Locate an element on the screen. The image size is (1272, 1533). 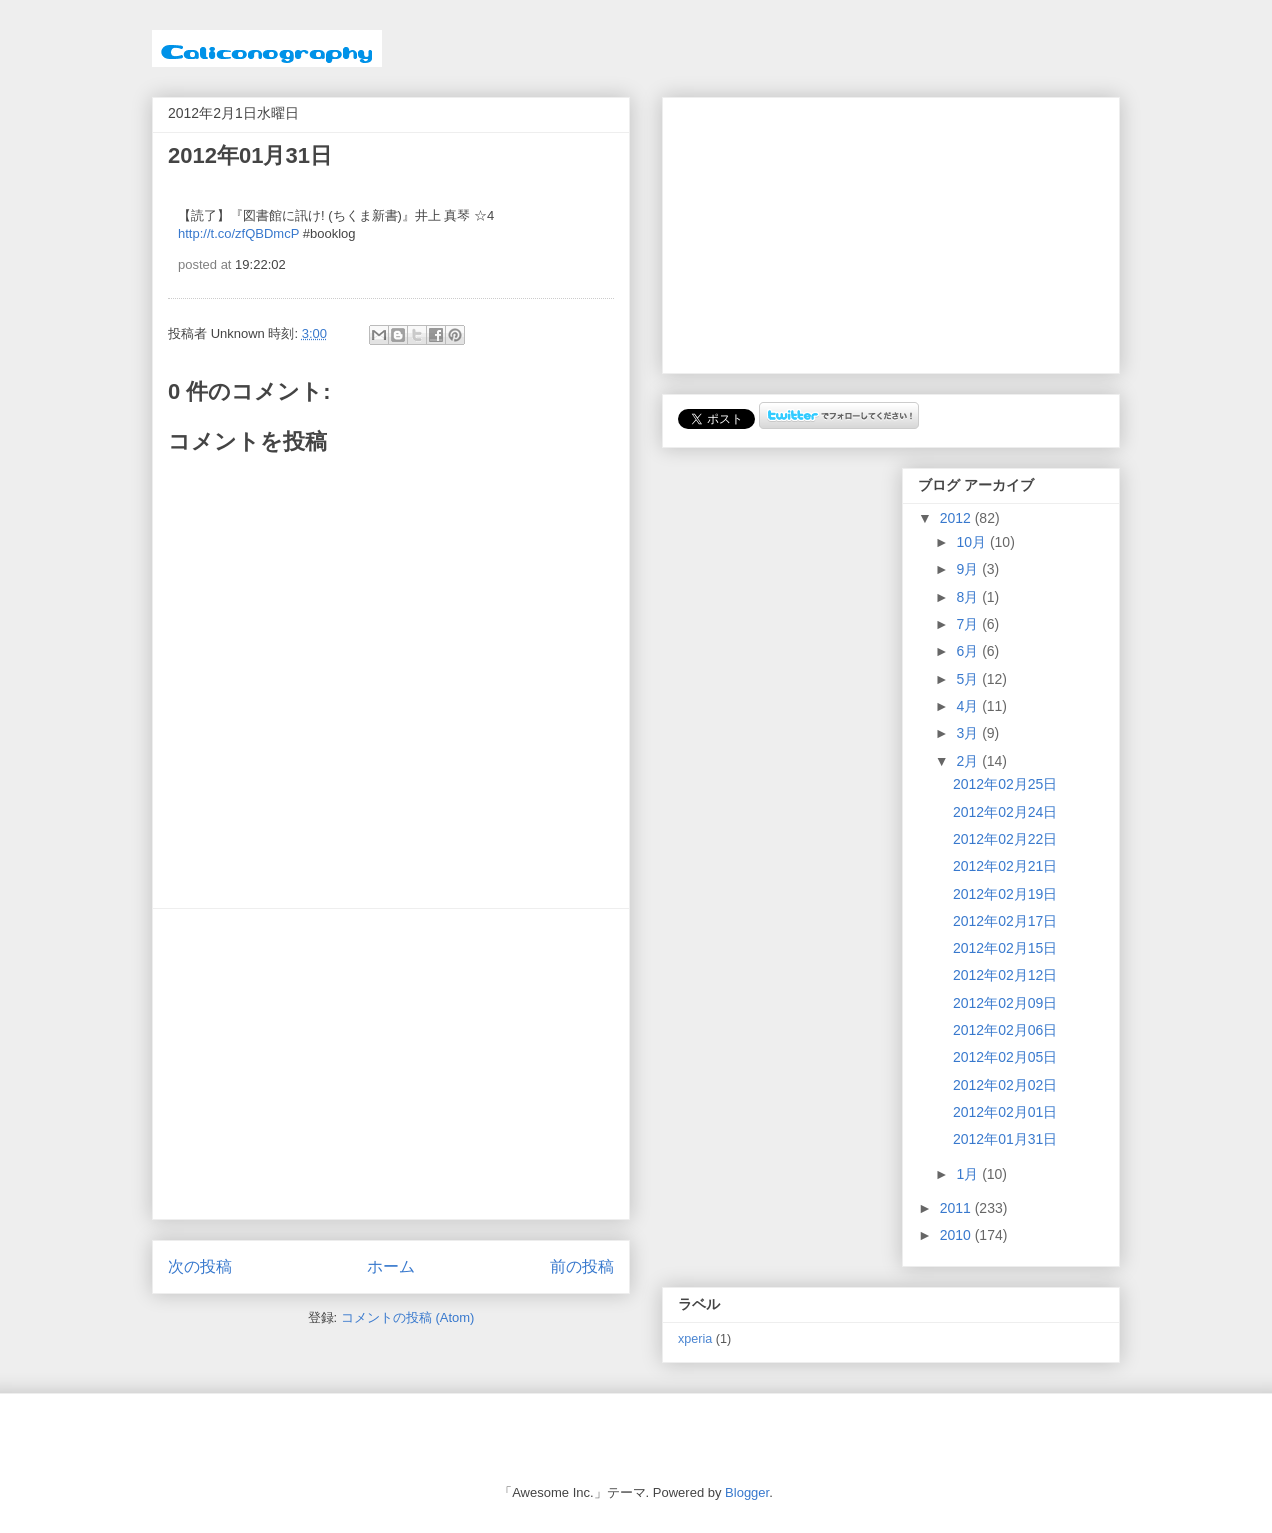
9月 is located at coordinates (969, 569).